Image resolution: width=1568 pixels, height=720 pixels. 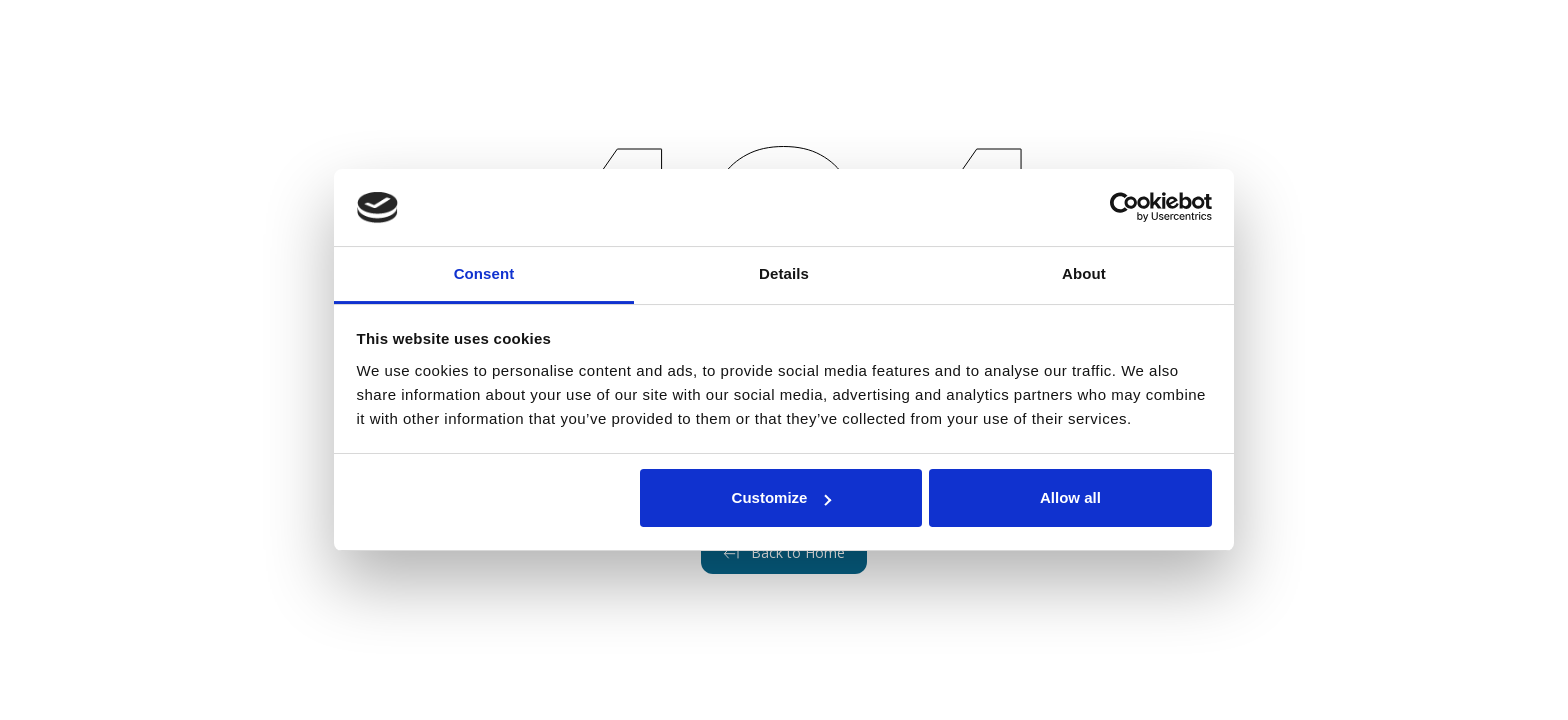 What do you see at coordinates (1124, 208) in the screenshot?
I see `[Cookiebot by Usercentrics - opens in a new window]` at bounding box center [1124, 208].